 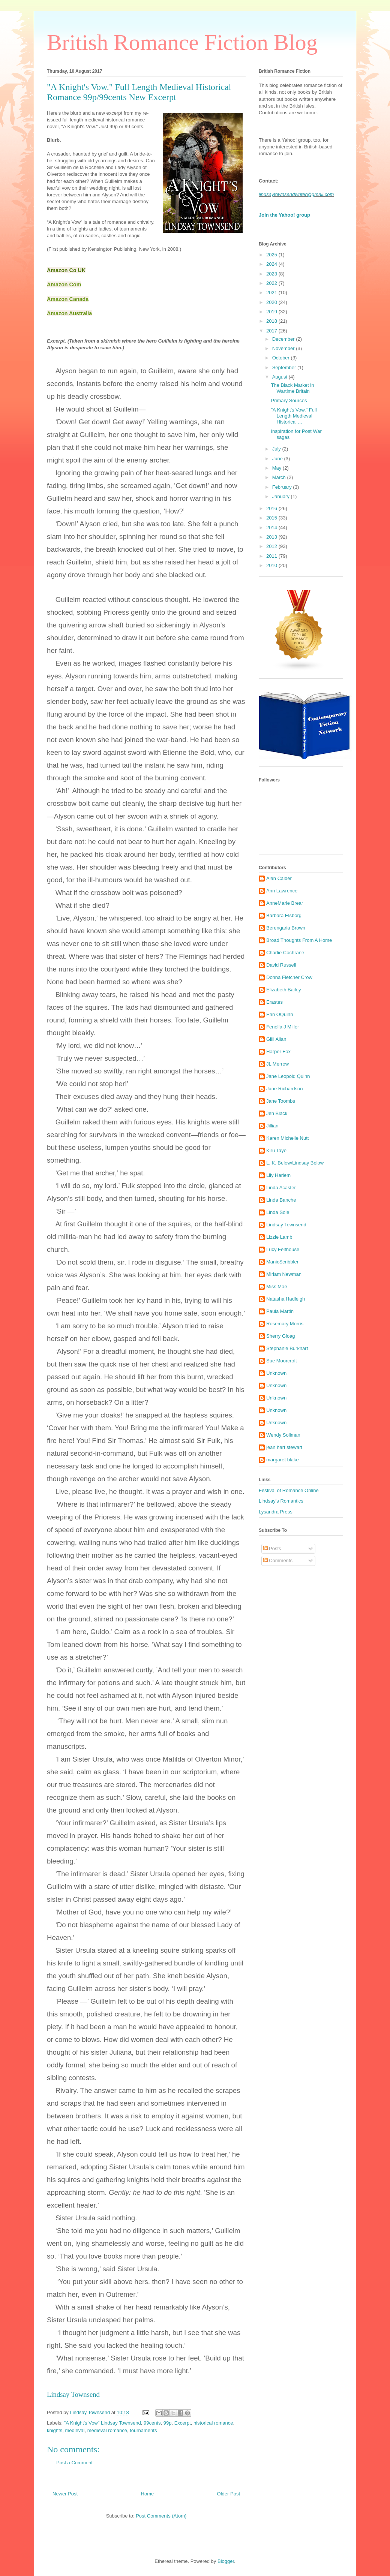 What do you see at coordinates (276, 1373) in the screenshot?
I see `Unknown` at bounding box center [276, 1373].